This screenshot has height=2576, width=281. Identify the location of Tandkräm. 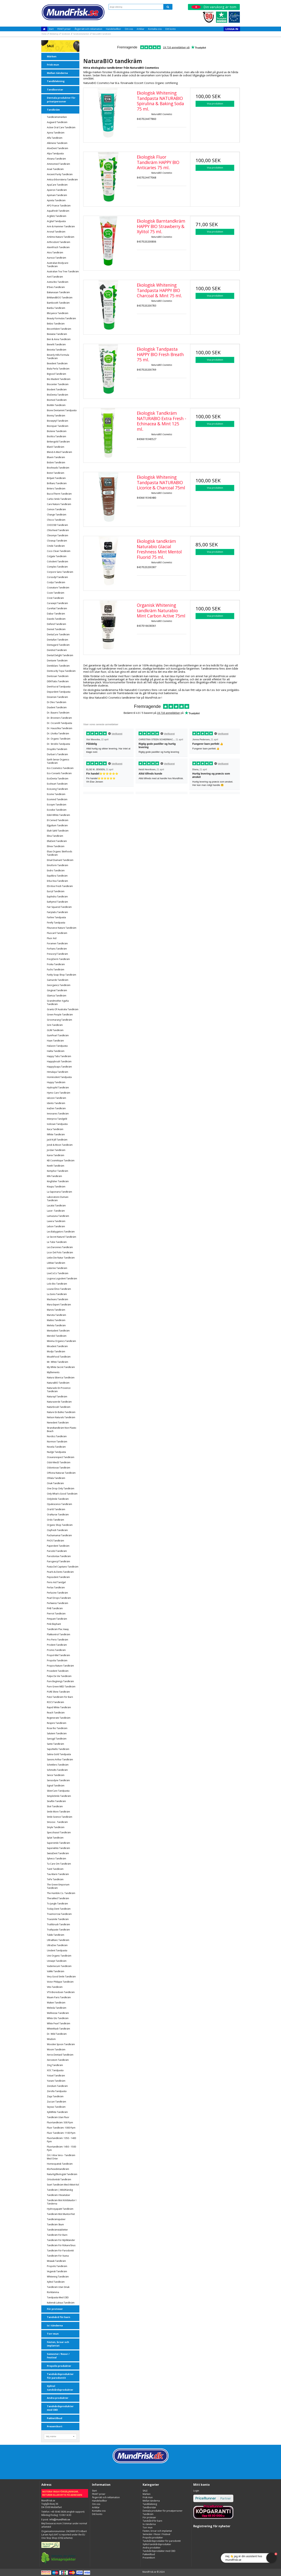
(53, 109).